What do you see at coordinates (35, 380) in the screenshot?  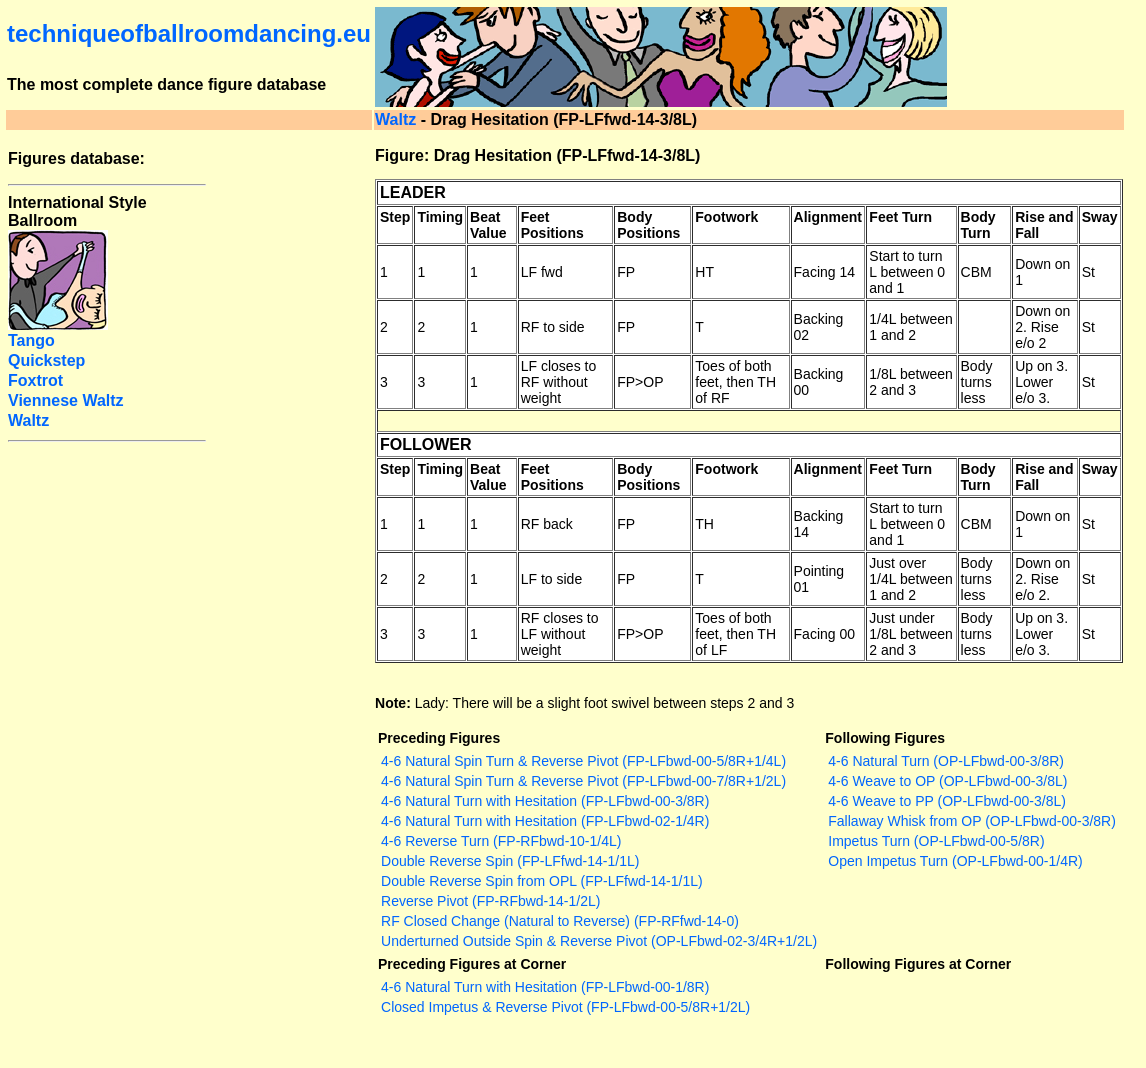 I see `Foxtrot` at bounding box center [35, 380].